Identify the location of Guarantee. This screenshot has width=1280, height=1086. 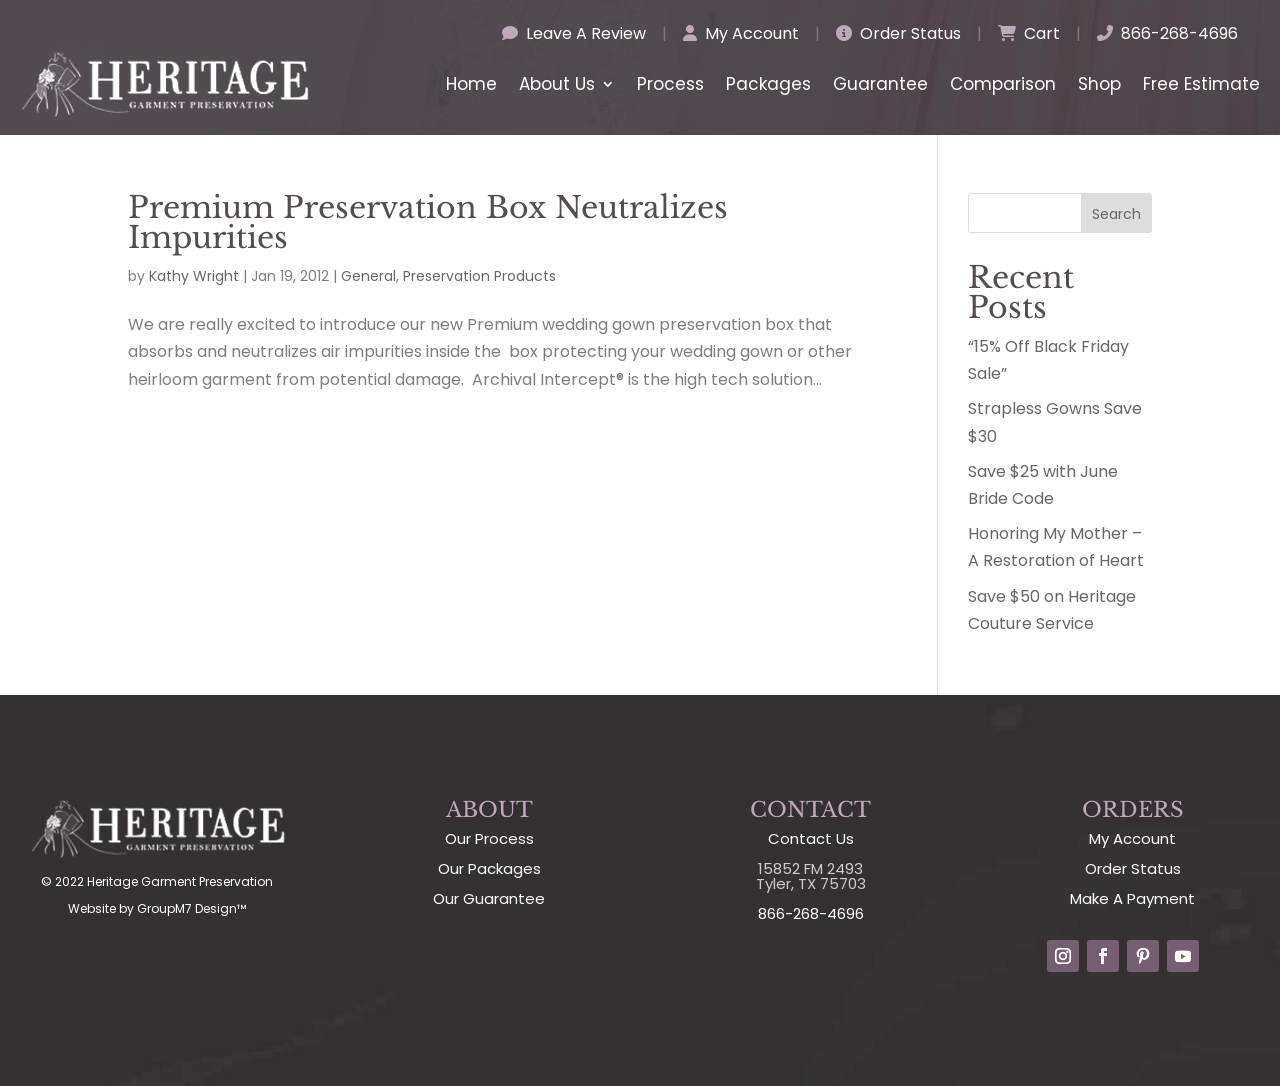
(880, 84).